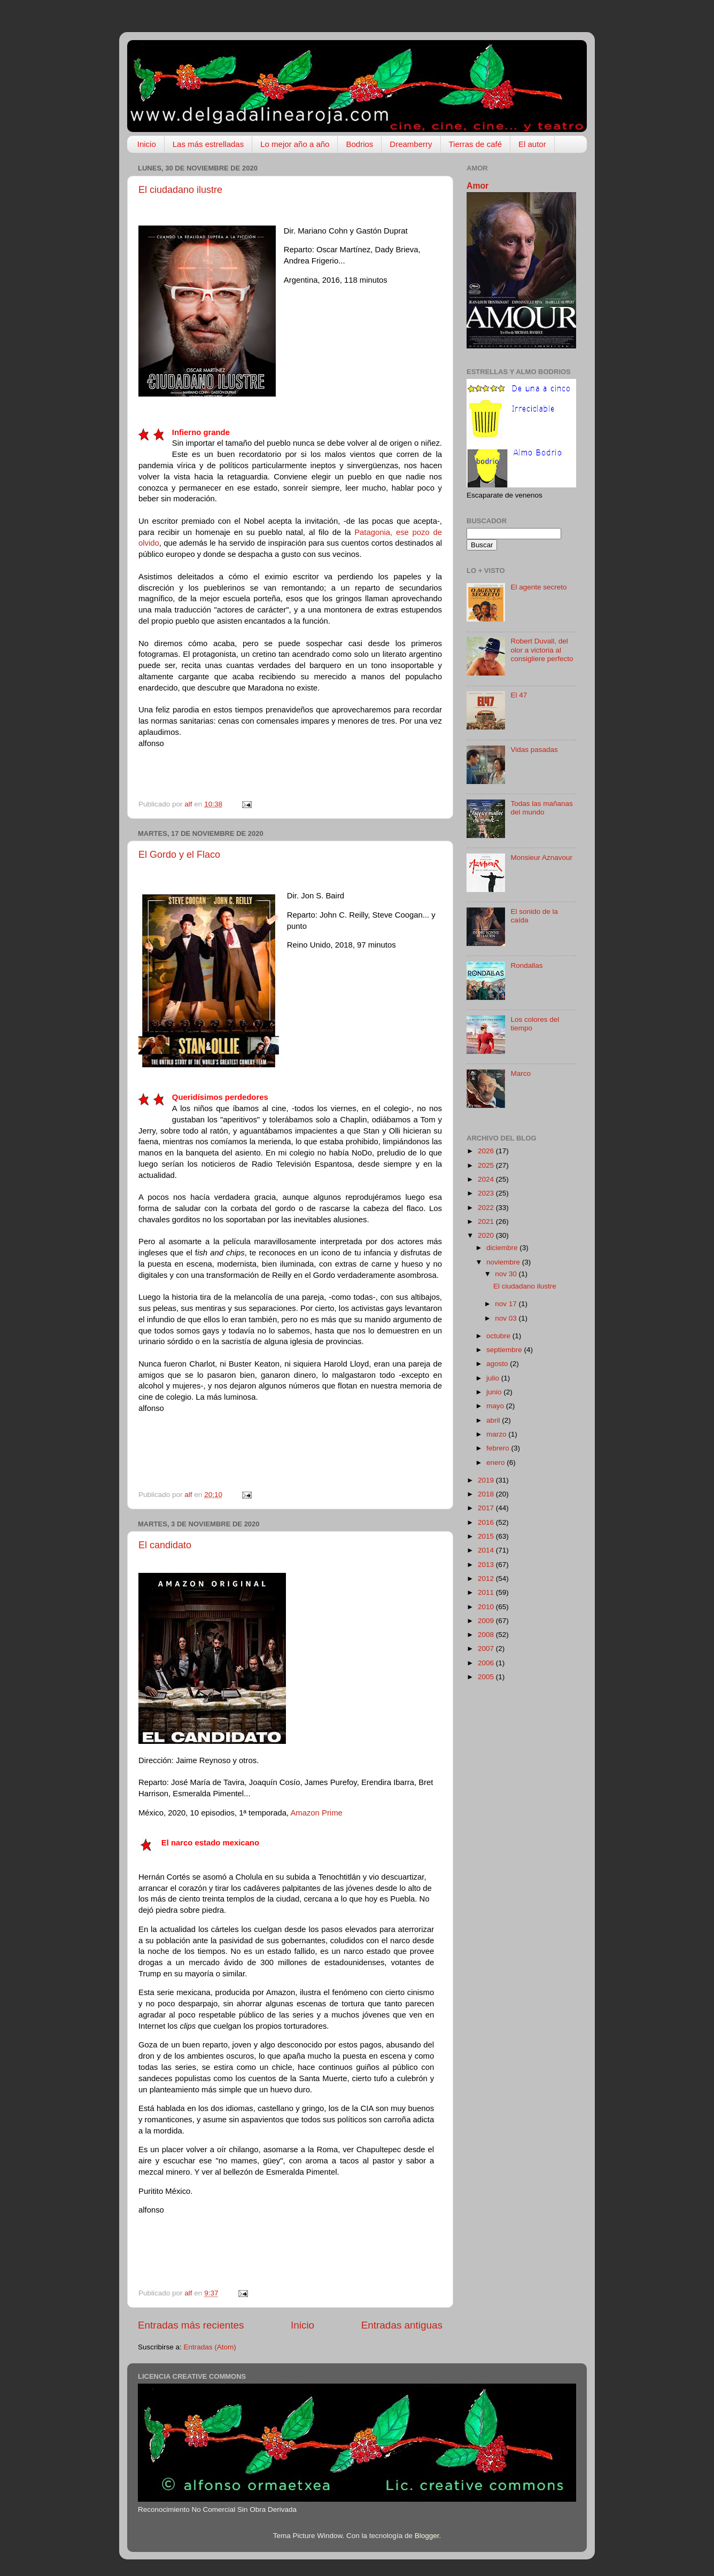  Describe the element at coordinates (493, 1378) in the screenshot. I see `julio` at that location.